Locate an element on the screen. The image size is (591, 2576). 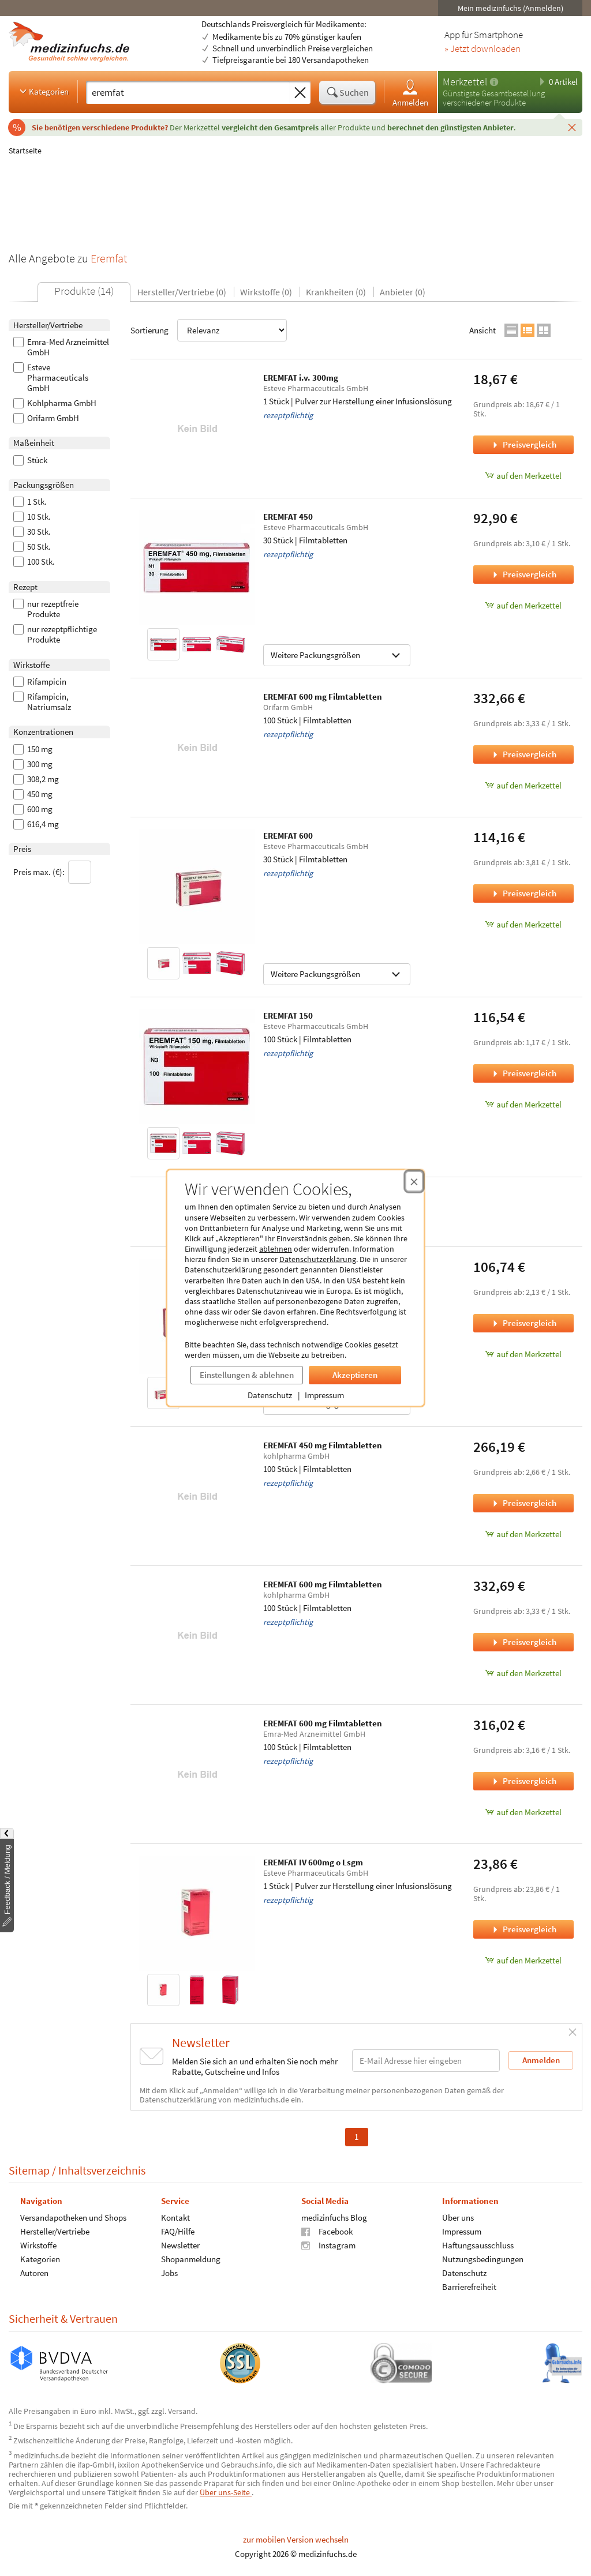
Versandapotheken und Shops is located at coordinates (73, 2217).